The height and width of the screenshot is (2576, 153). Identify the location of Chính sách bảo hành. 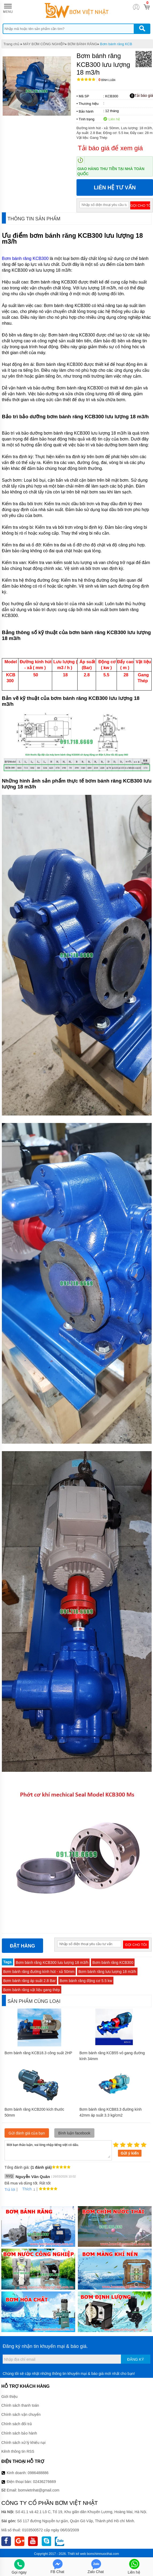
(19, 2433).